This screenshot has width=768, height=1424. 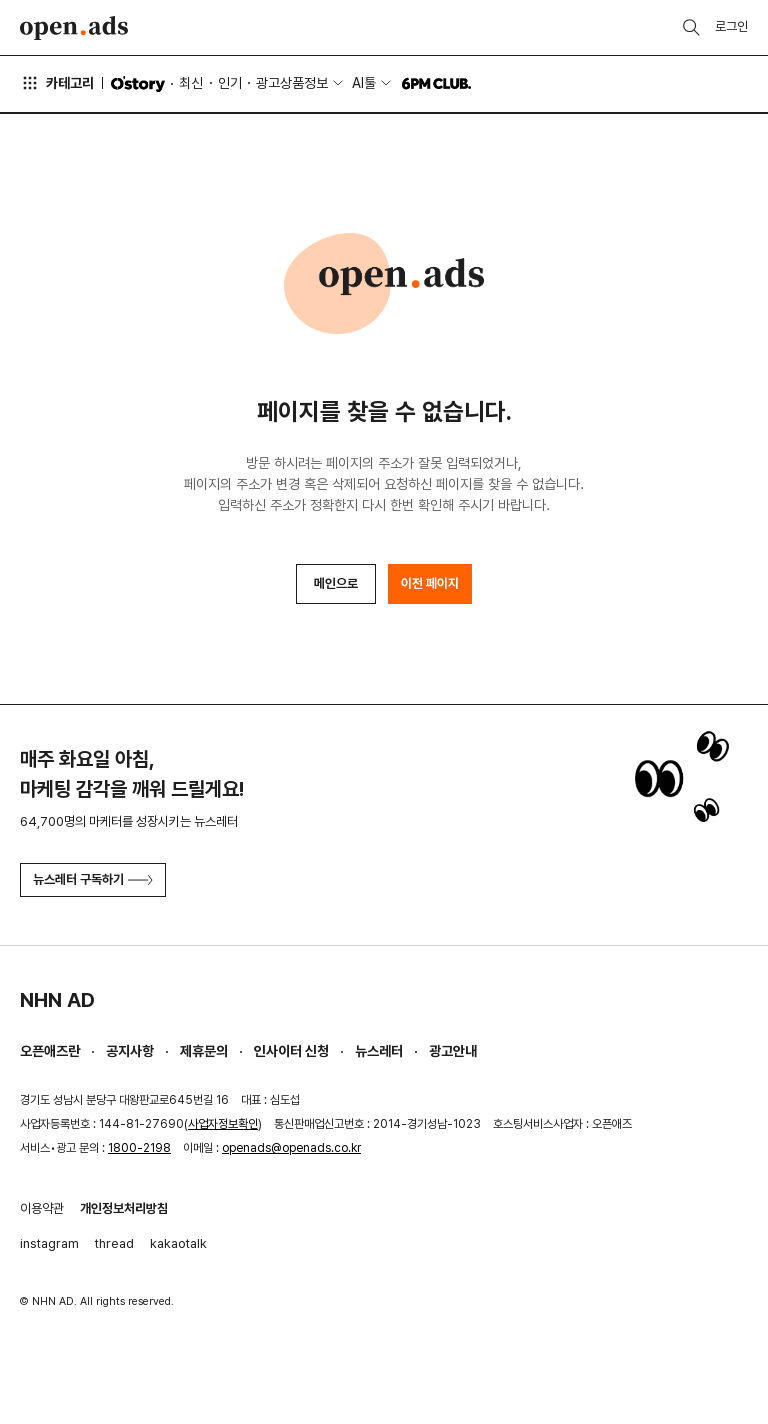 I want to click on O'story, so click(x=138, y=84).